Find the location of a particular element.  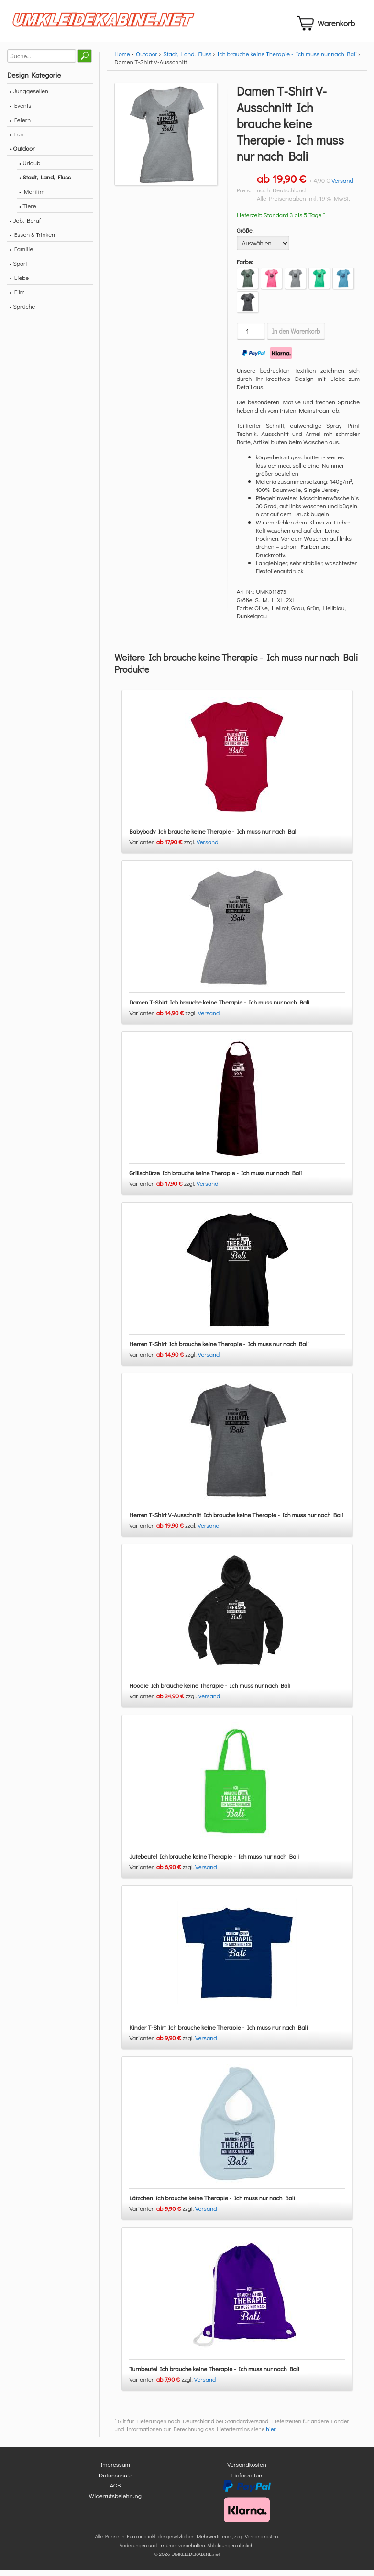

• Urlaub is located at coordinates (29, 168).